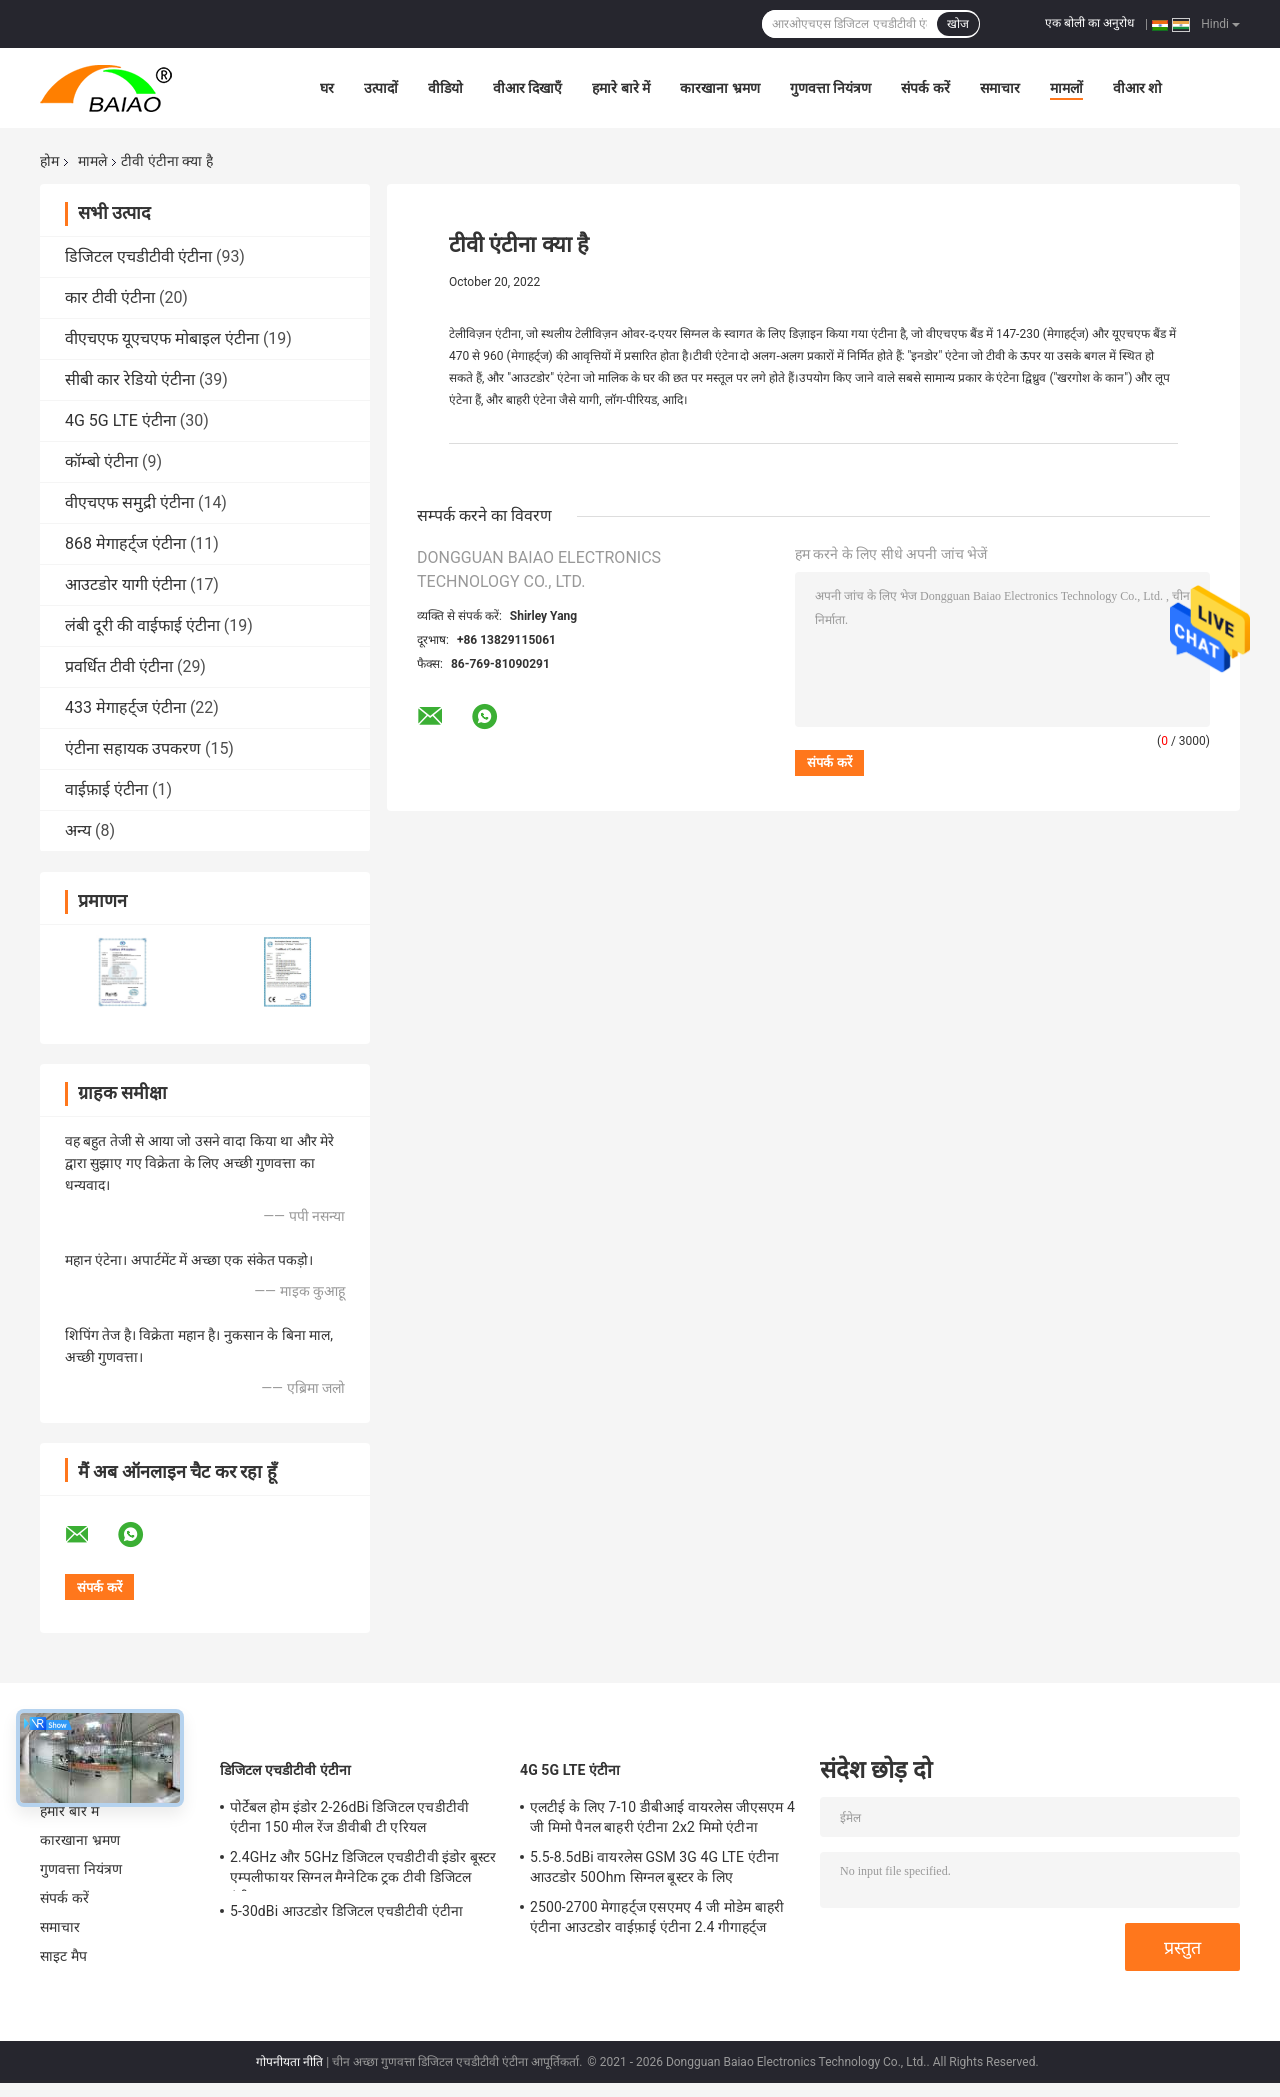 This screenshot has width=1280, height=2097. Describe the element at coordinates (63, 1956) in the screenshot. I see `साइट मैप` at that location.